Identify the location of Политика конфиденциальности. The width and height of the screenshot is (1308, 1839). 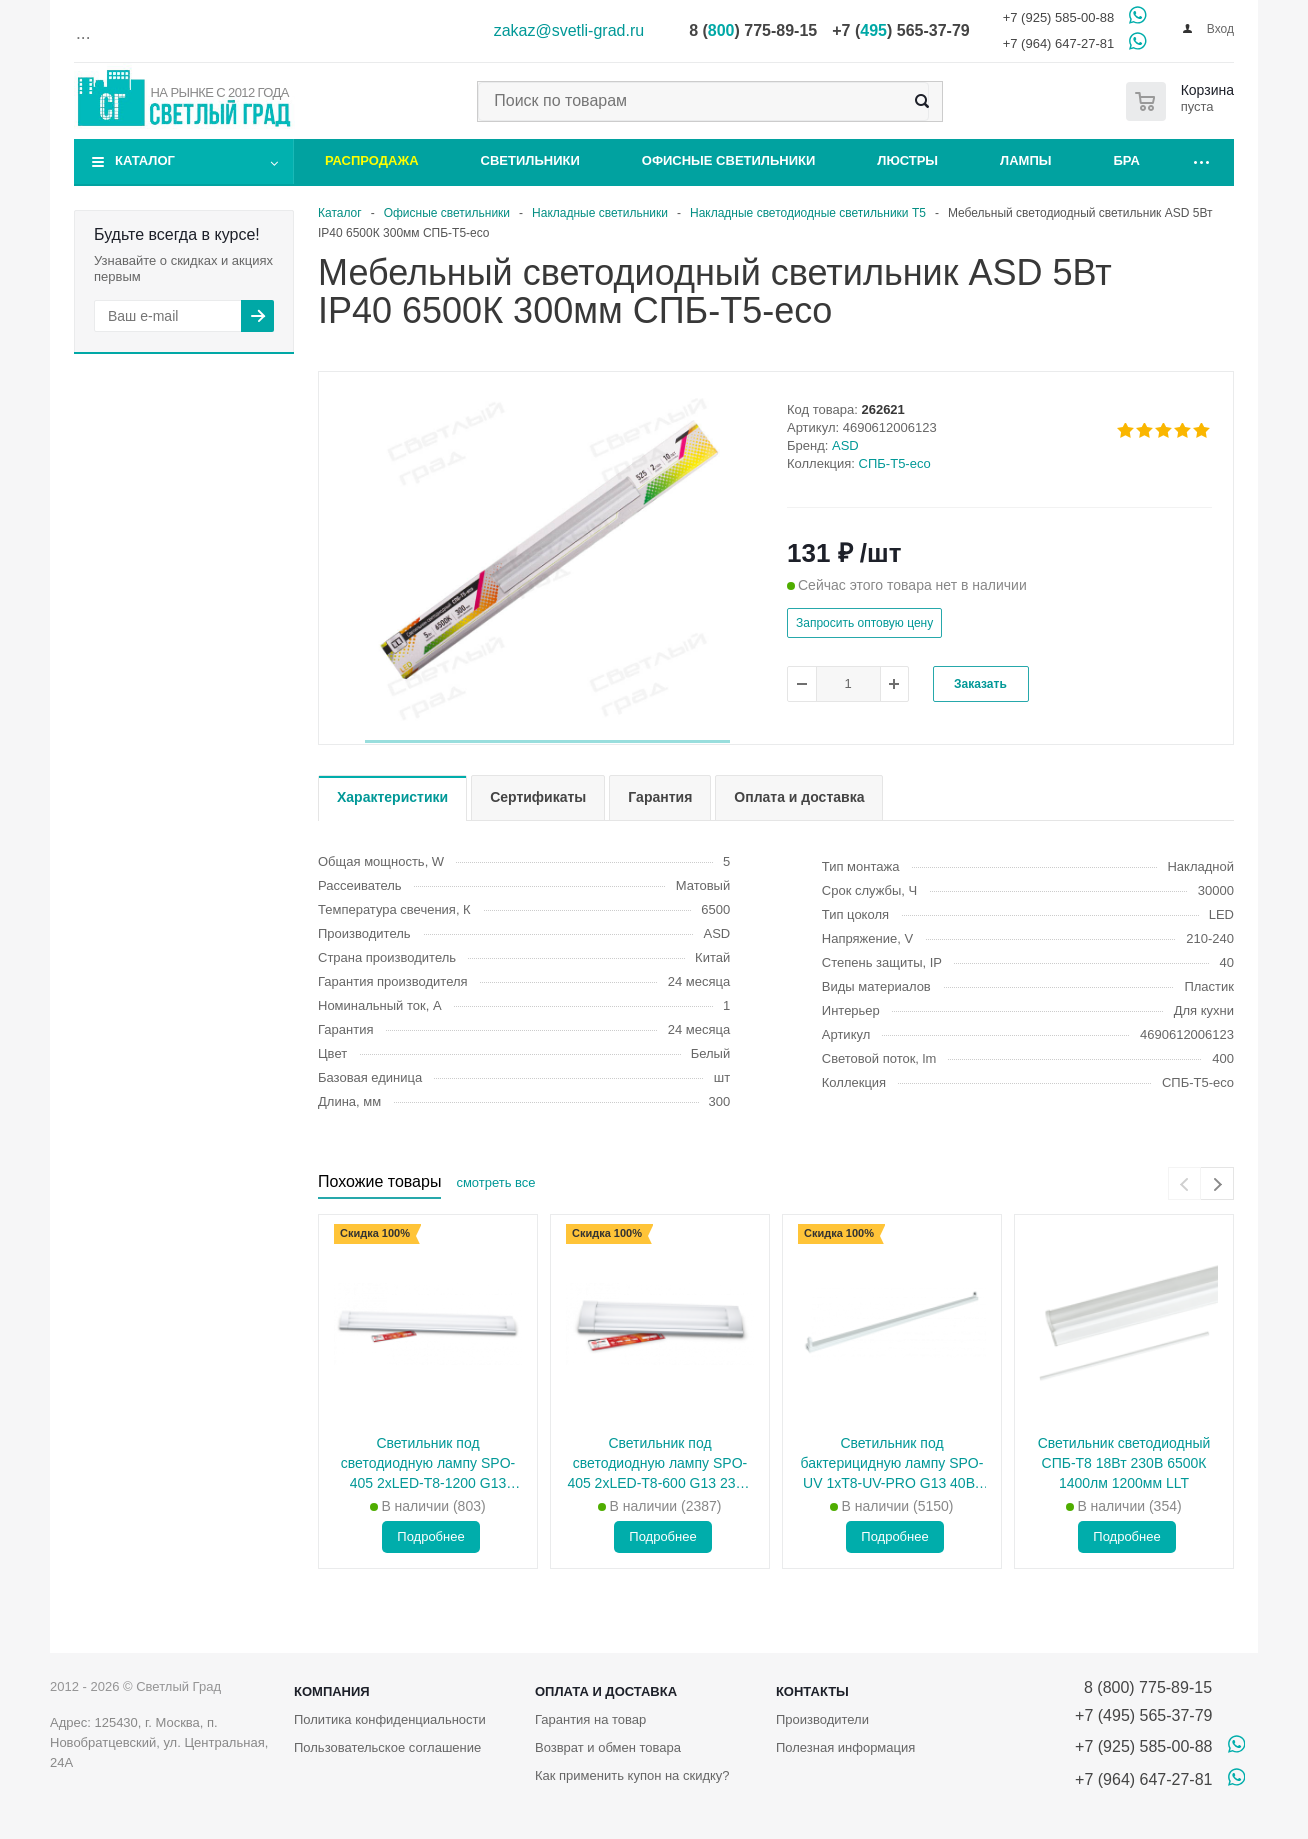
(390, 1719).